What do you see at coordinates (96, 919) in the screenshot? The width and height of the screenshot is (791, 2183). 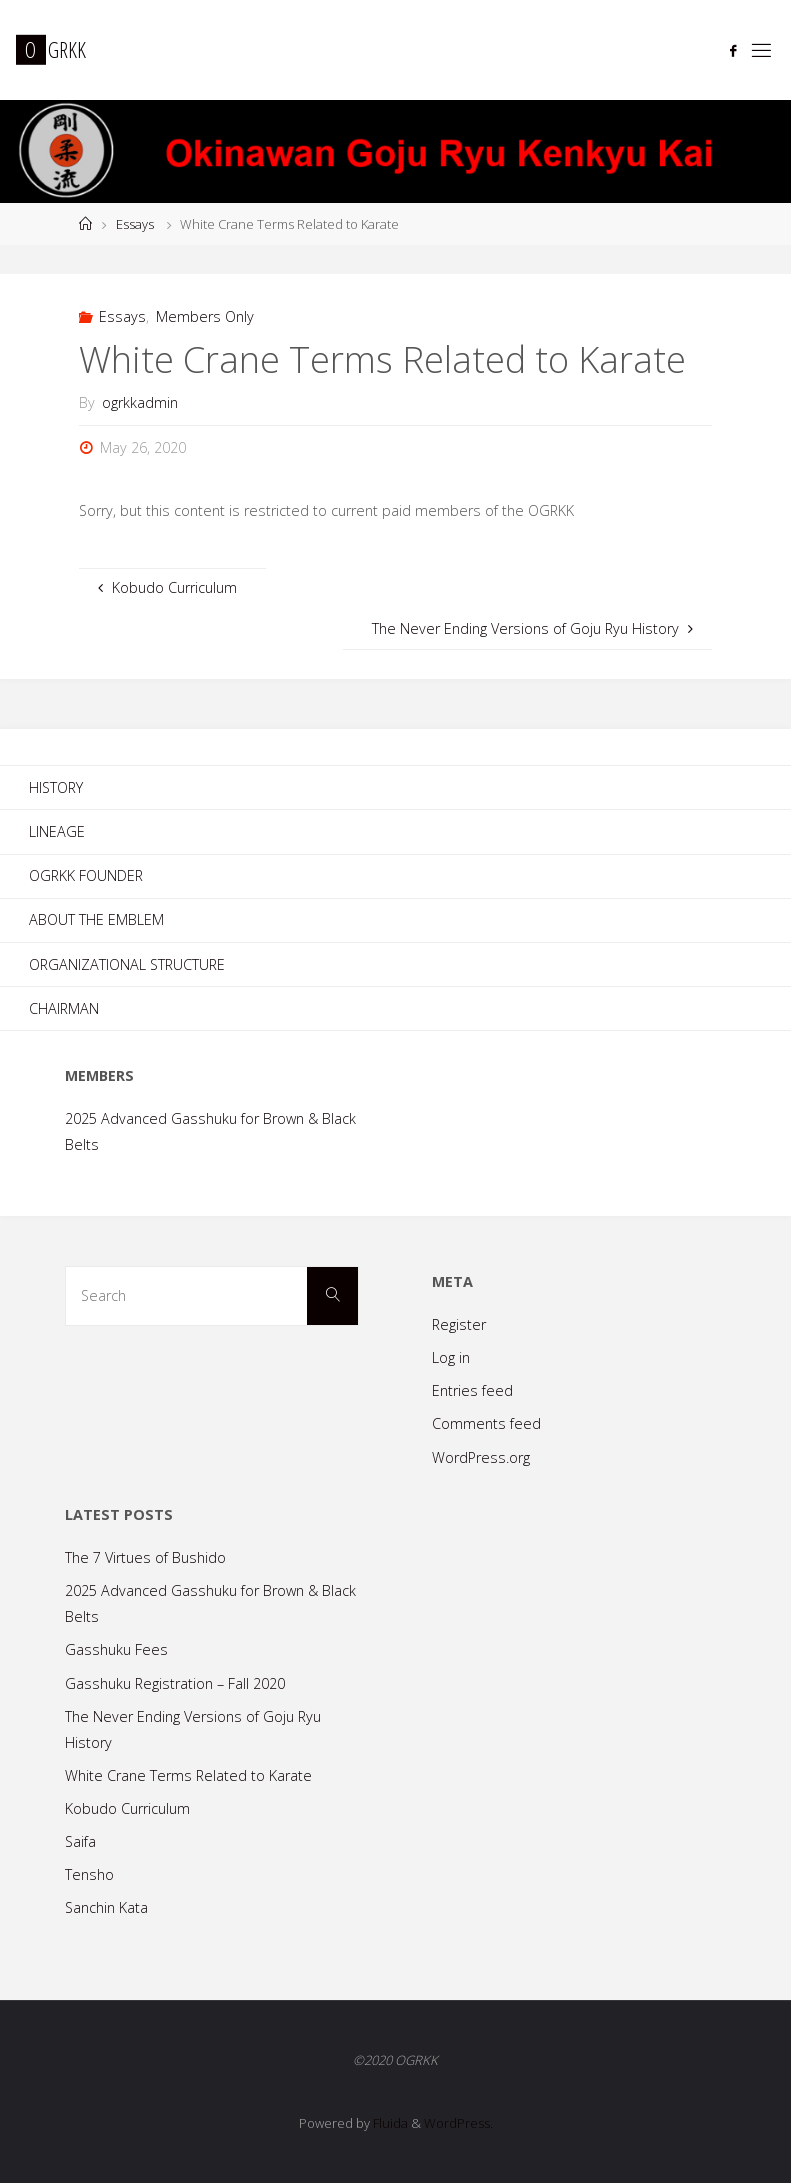 I see `About the Emblem` at bounding box center [96, 919].